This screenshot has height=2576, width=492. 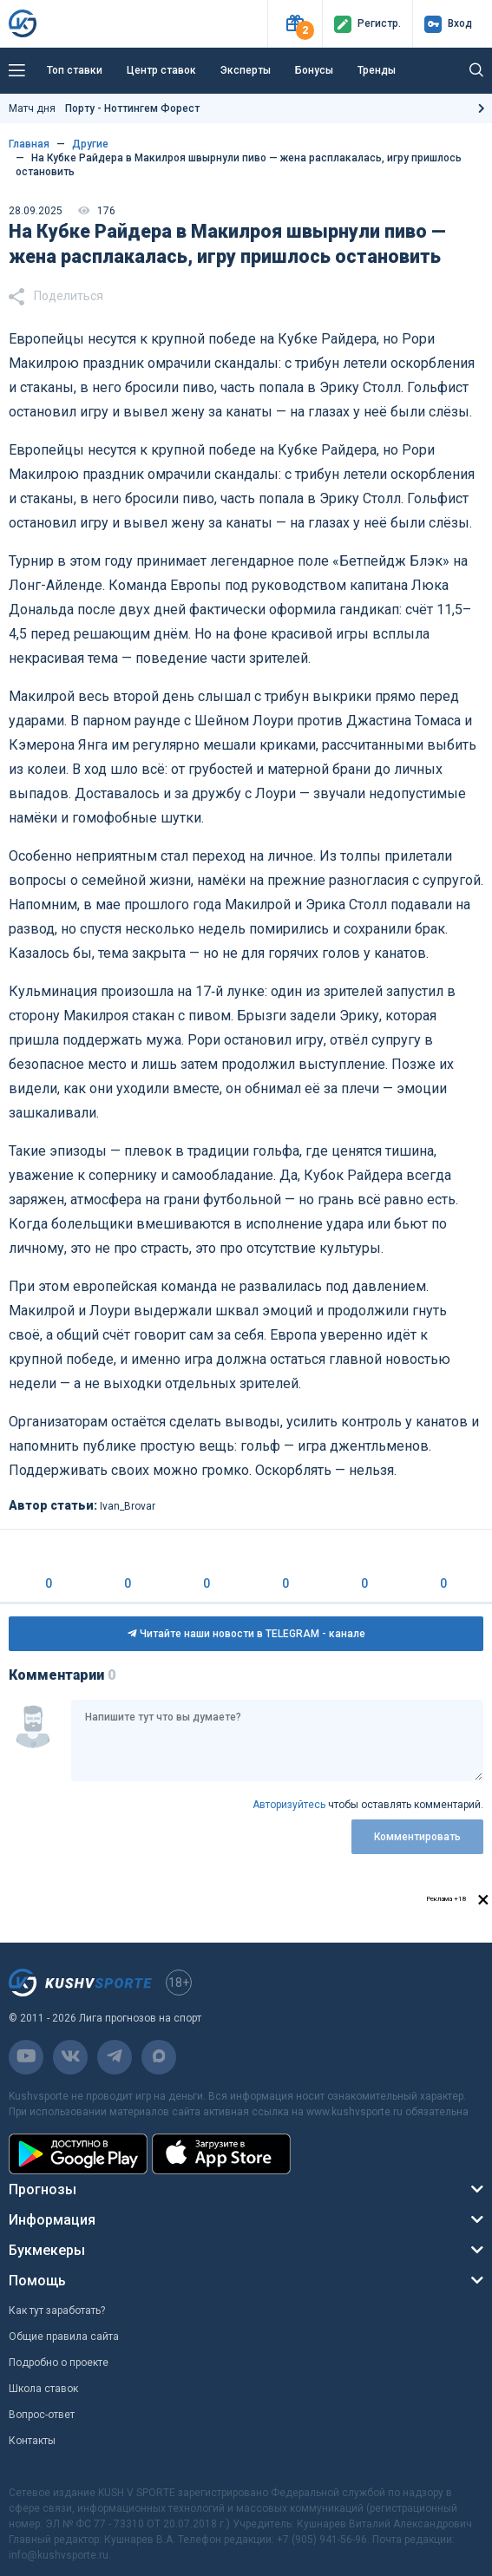 I want to click on [button], so click(x=294, y=24).